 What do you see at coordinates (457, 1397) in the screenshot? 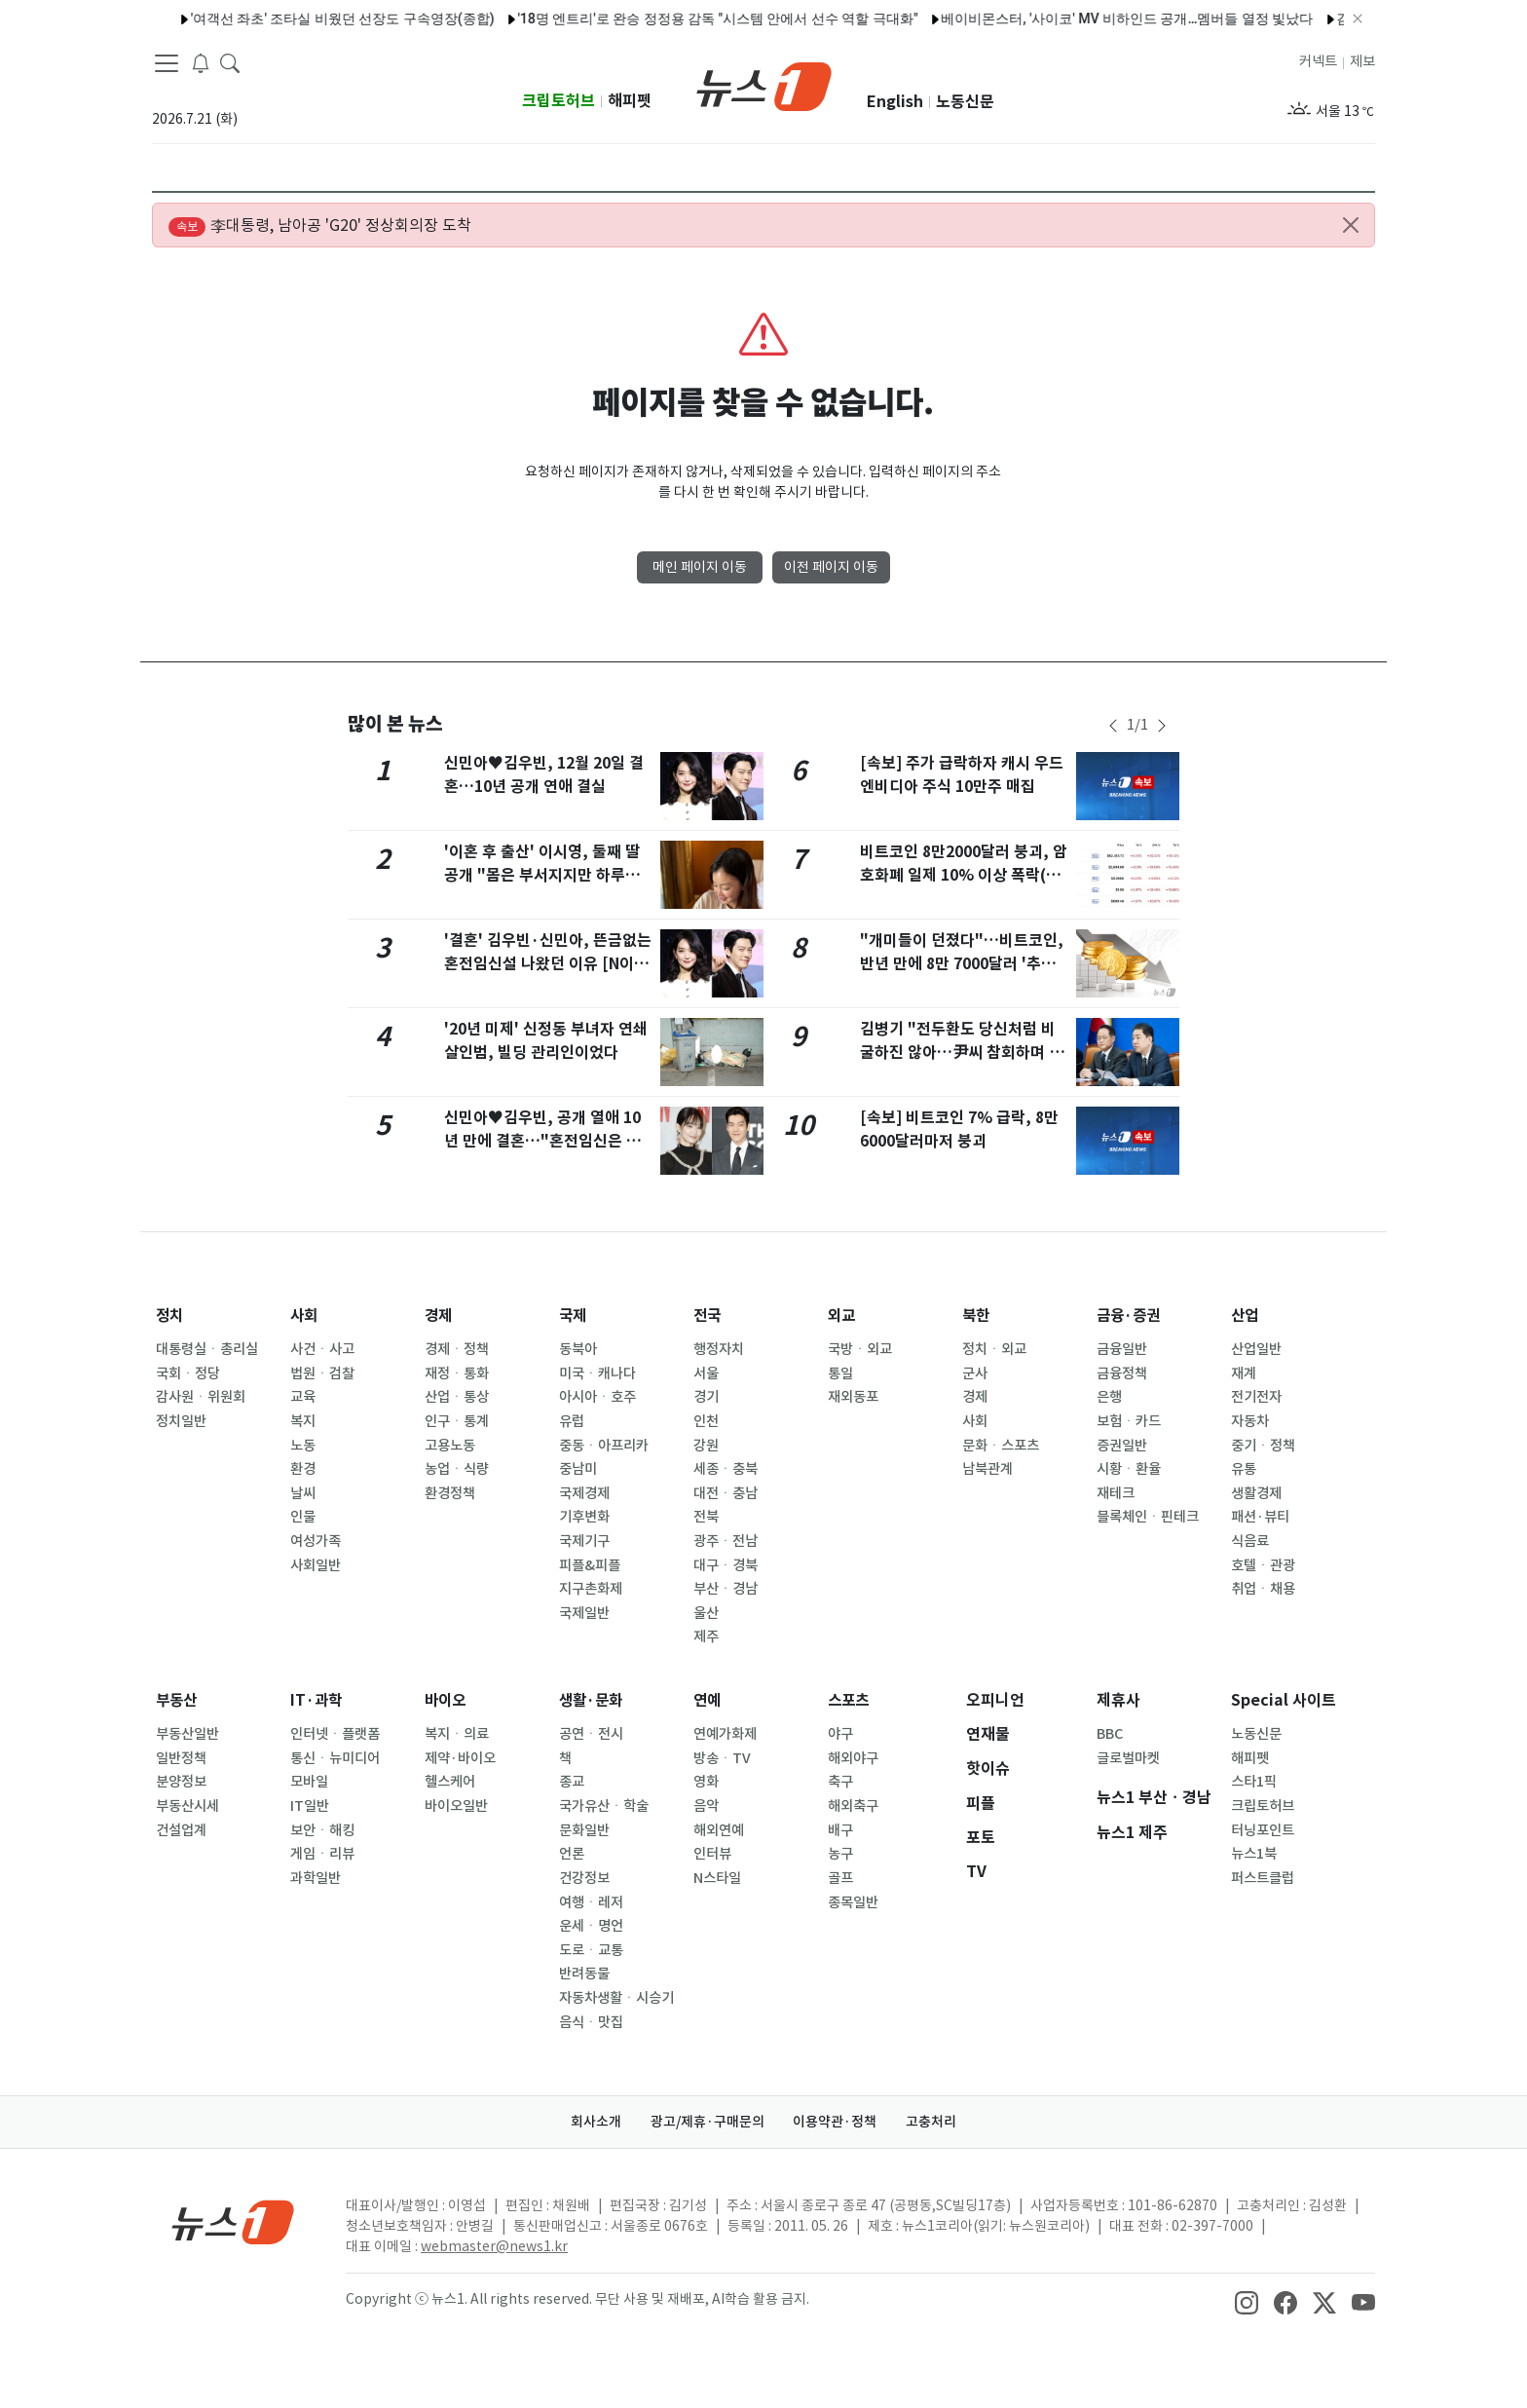
I see `산업ㆍ통상` at bounding box center [457, 1397].